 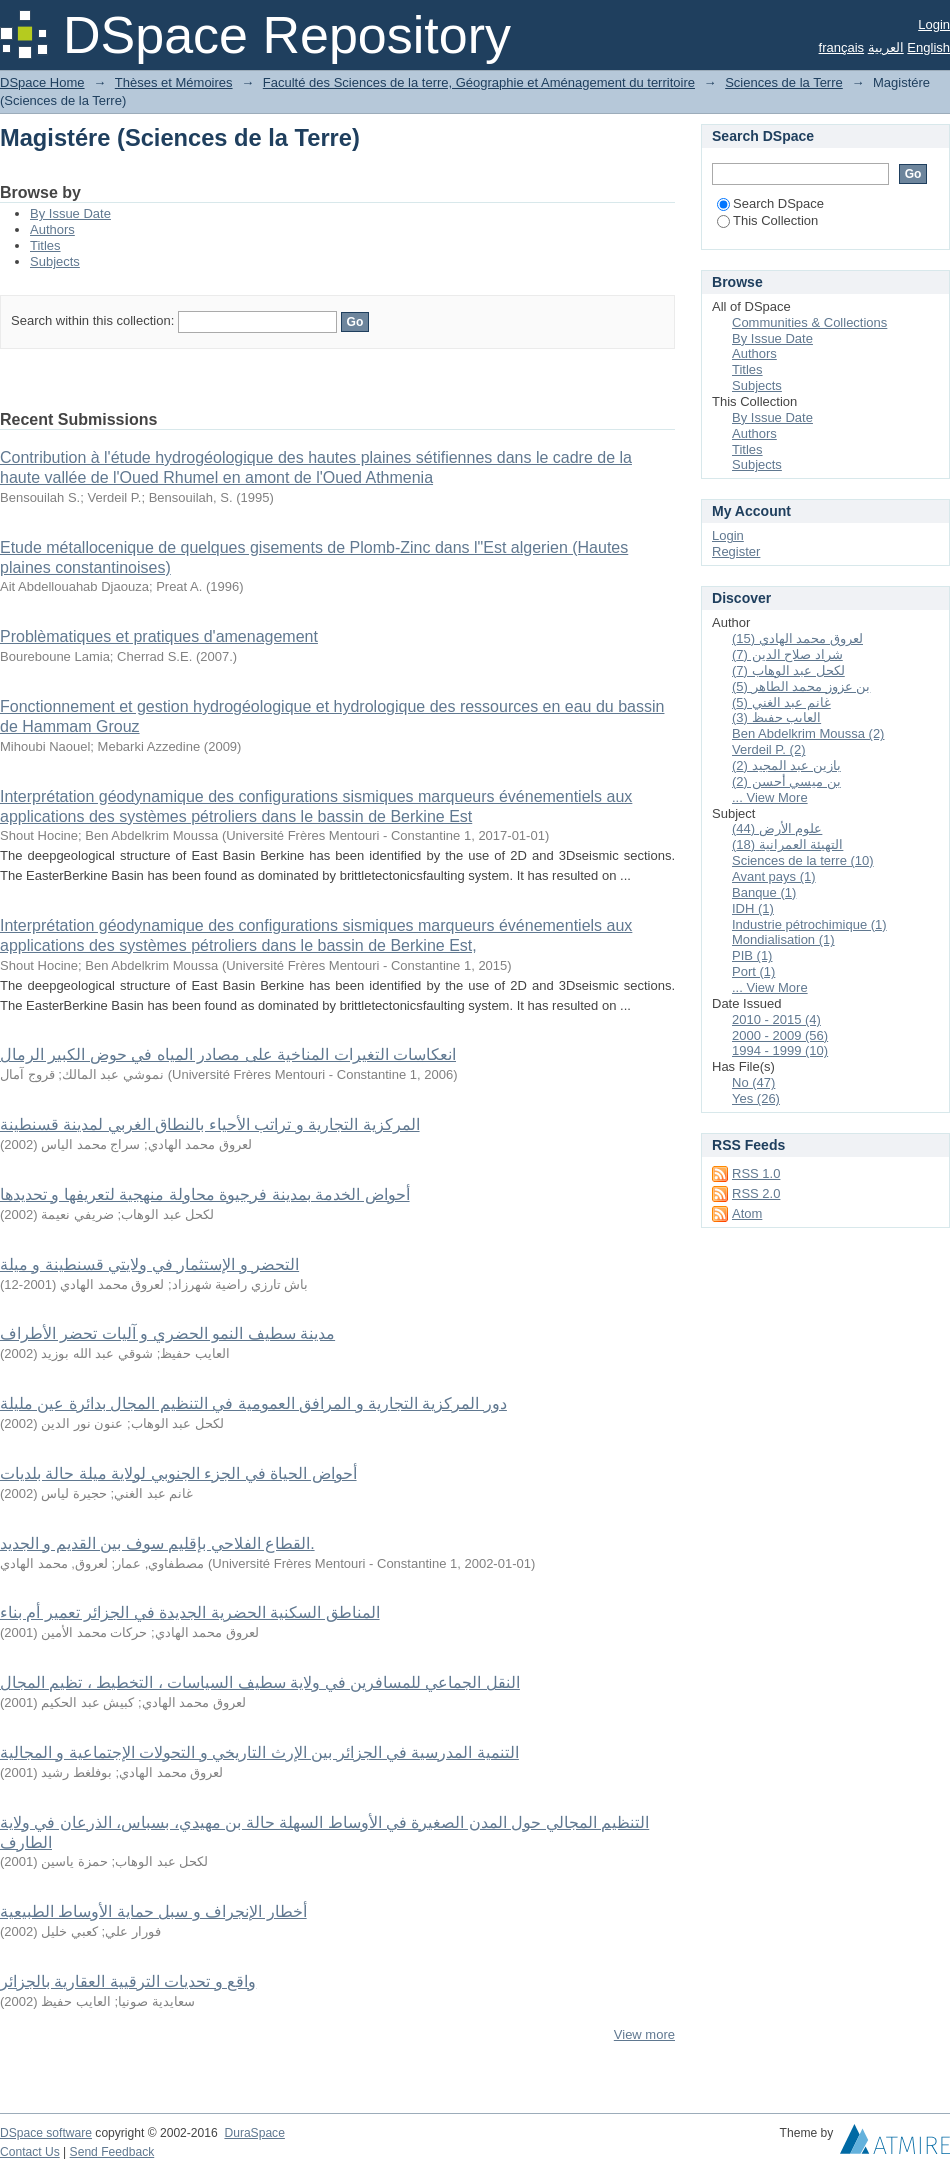 What do you see at coordinates (167, 1333) in the screenshot?
I see `مدينة سطيف النمو الحضري و آليات تحضر الأطراف` at bounding box center [167, 1333].